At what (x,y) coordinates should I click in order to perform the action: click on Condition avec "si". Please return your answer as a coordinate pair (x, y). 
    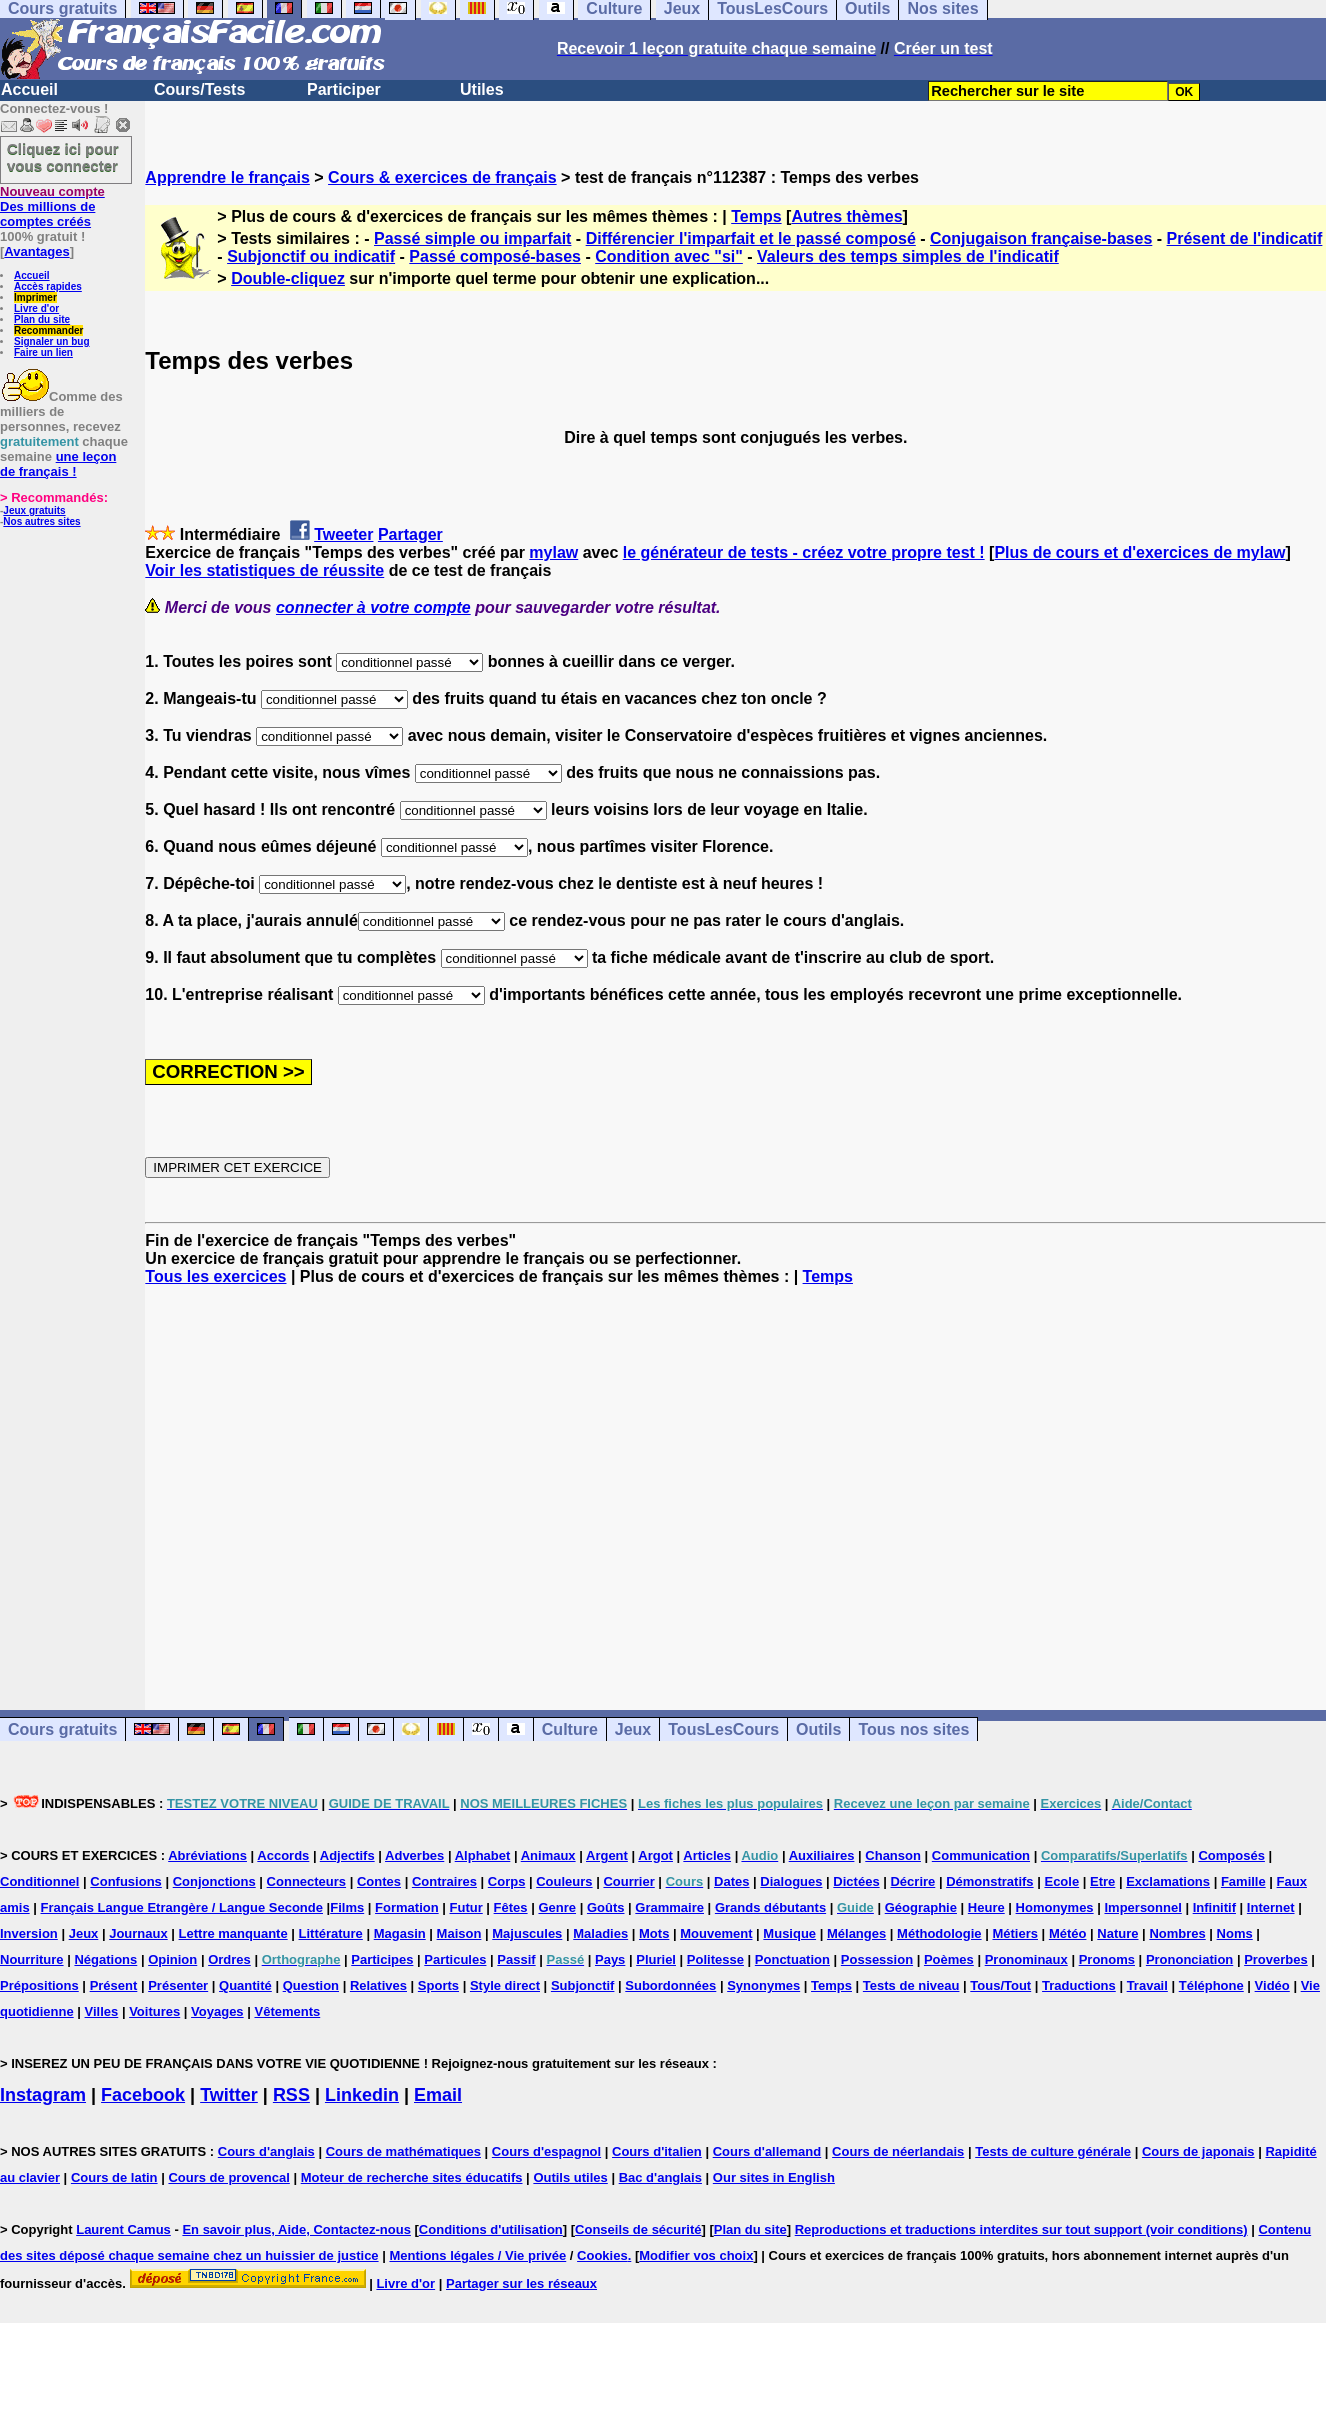
    Looking at the image, I should click on (669, 256).